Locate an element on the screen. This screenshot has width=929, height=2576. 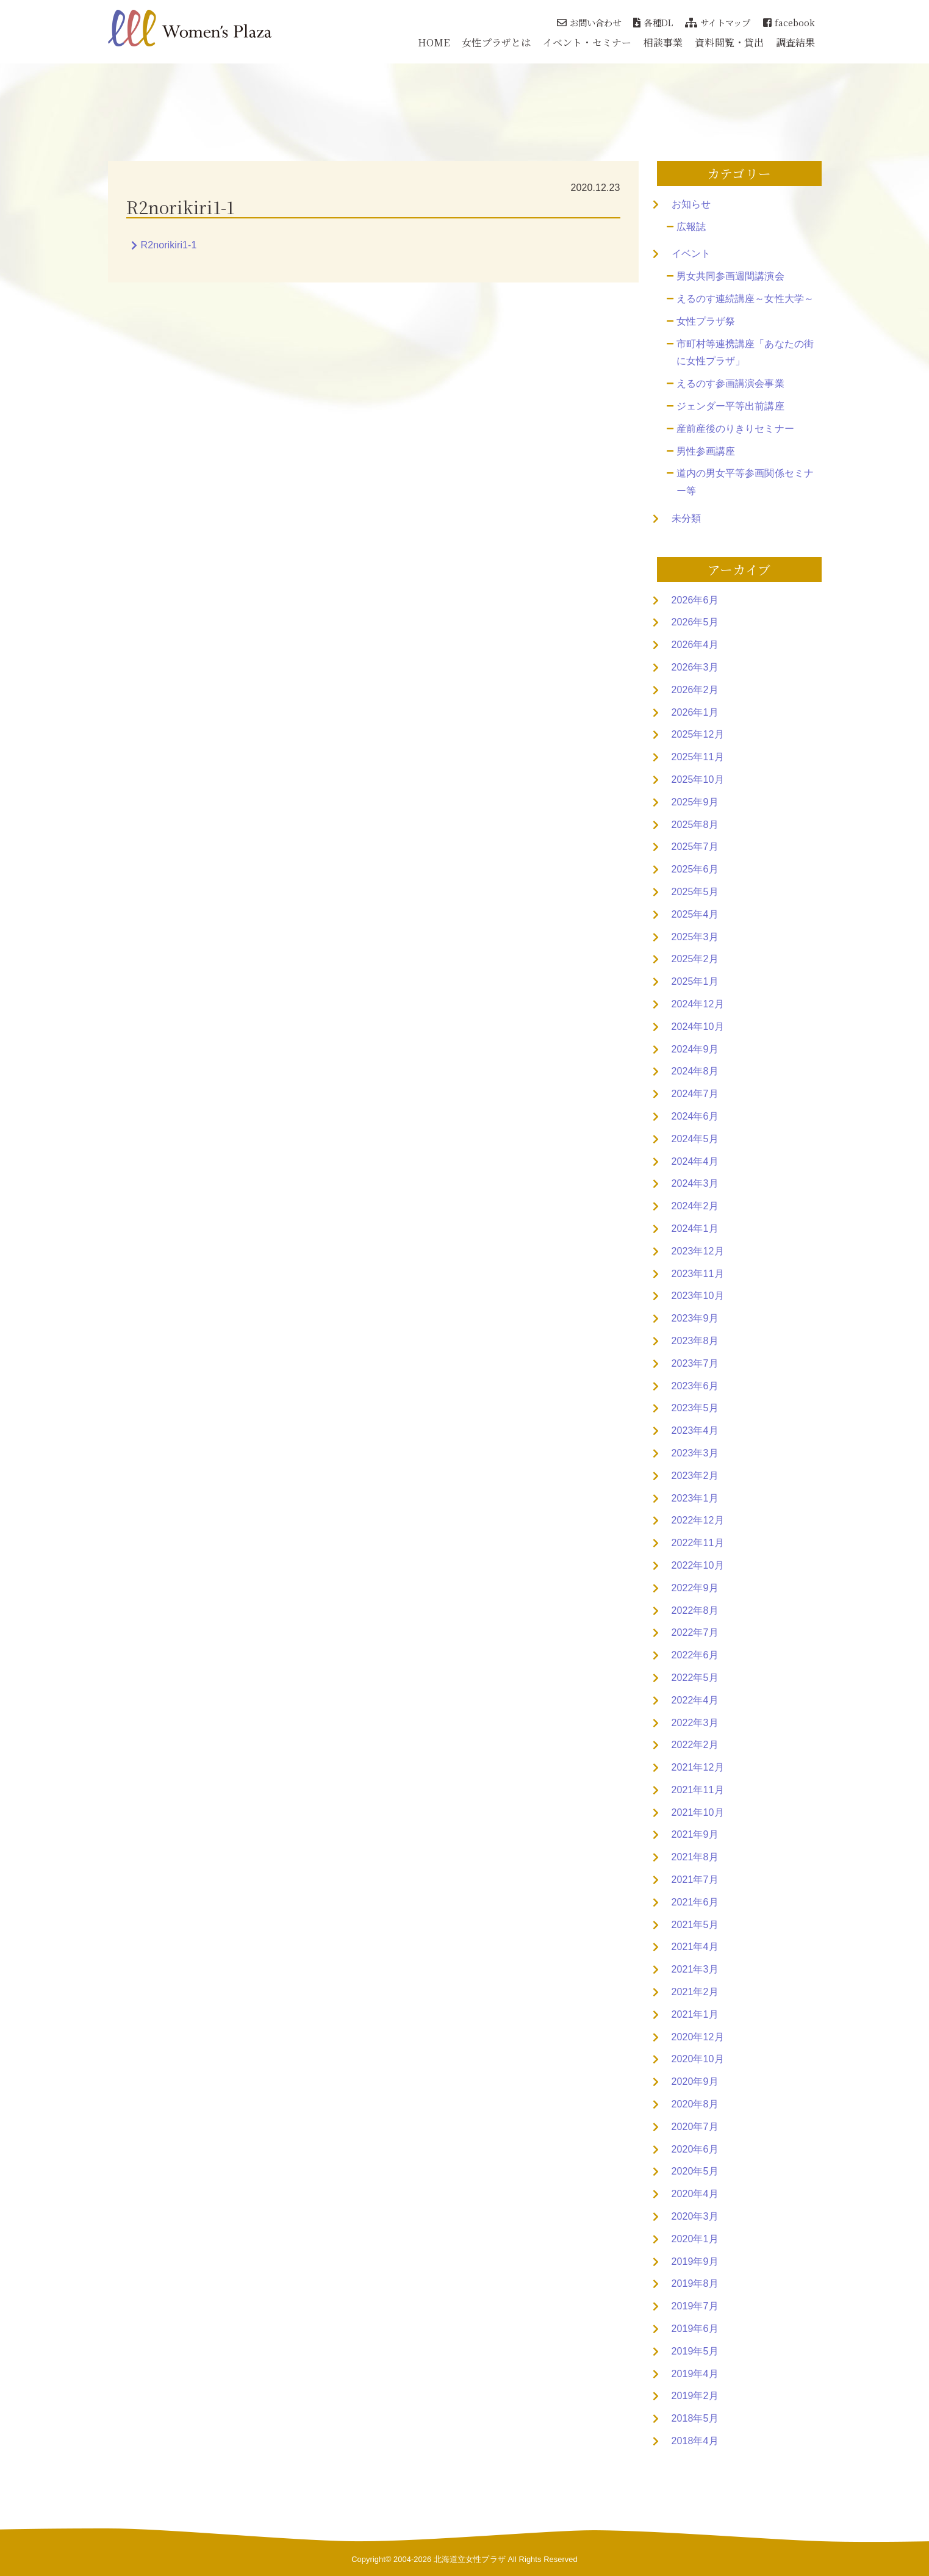
2020年7月 is located at coordinates (695, 2126).